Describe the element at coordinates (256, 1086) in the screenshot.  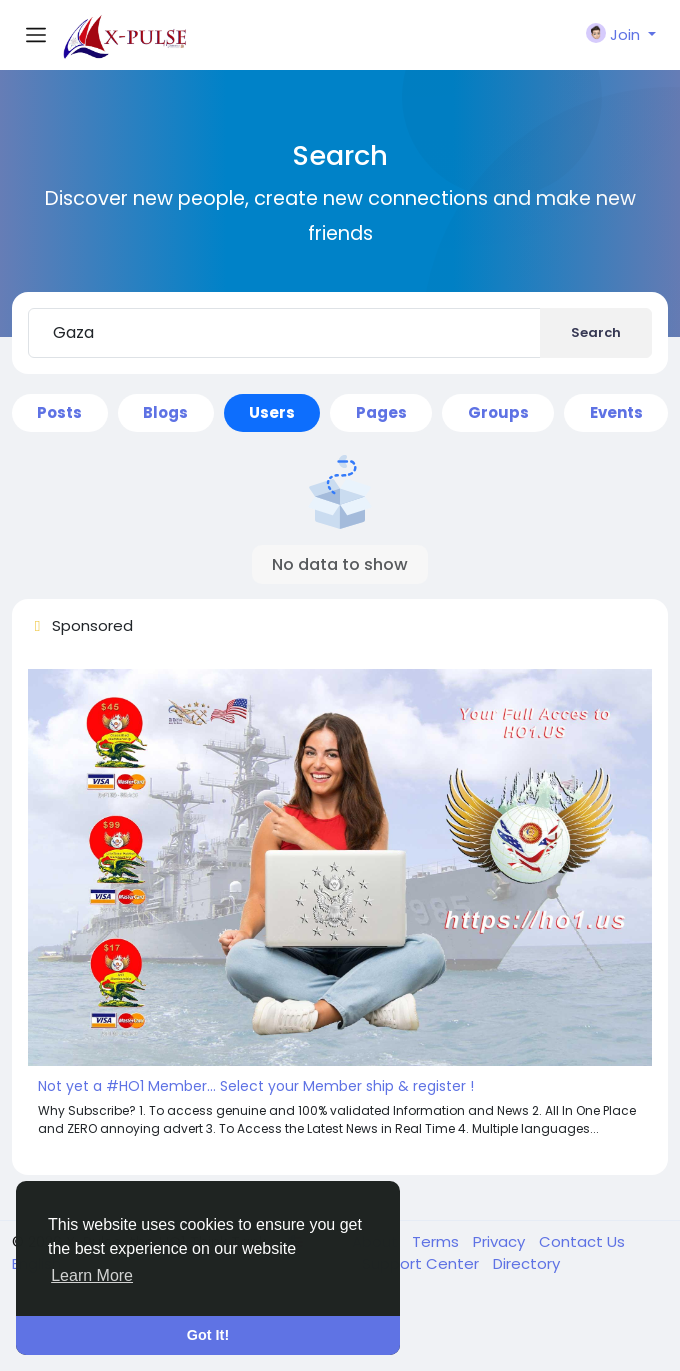
I see `Not yet a #HO1 Member... Select your Member ship & register !` at that location.